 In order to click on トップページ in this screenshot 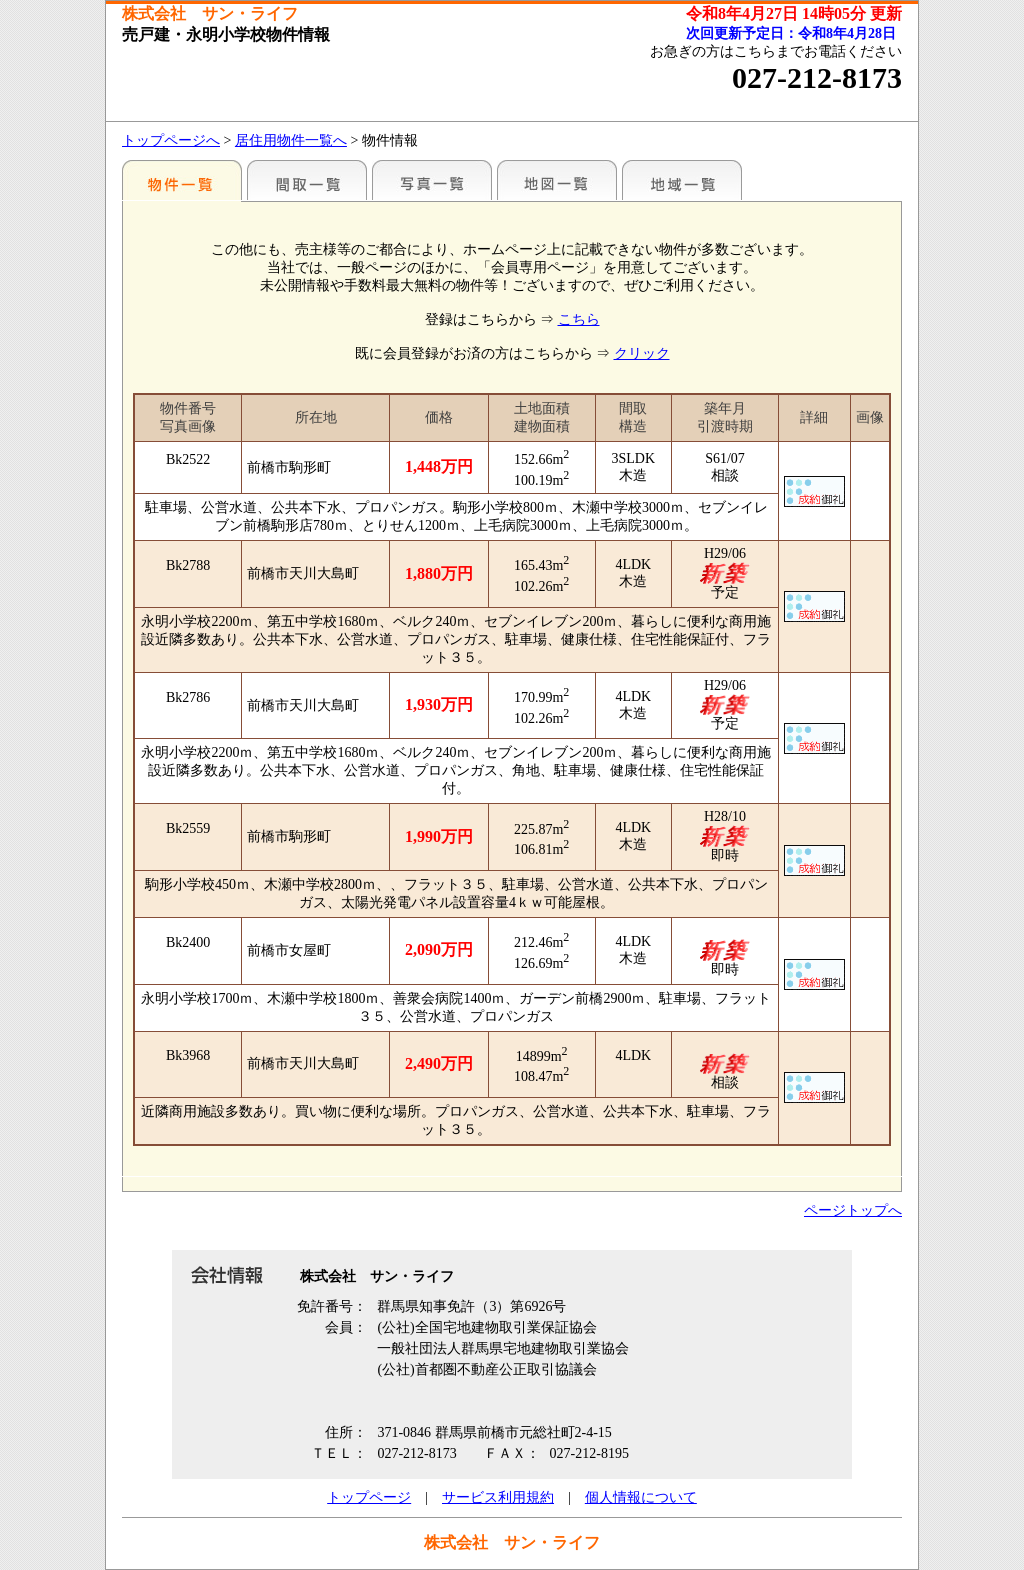, I will do `click(369, 1497)`.